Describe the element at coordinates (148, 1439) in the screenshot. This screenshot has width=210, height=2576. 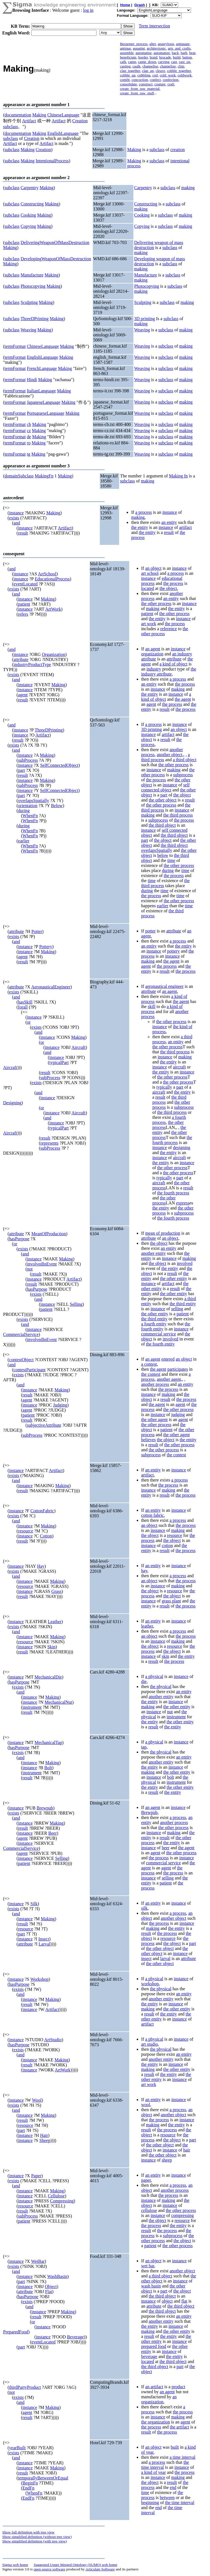
I see `believes` at that location.